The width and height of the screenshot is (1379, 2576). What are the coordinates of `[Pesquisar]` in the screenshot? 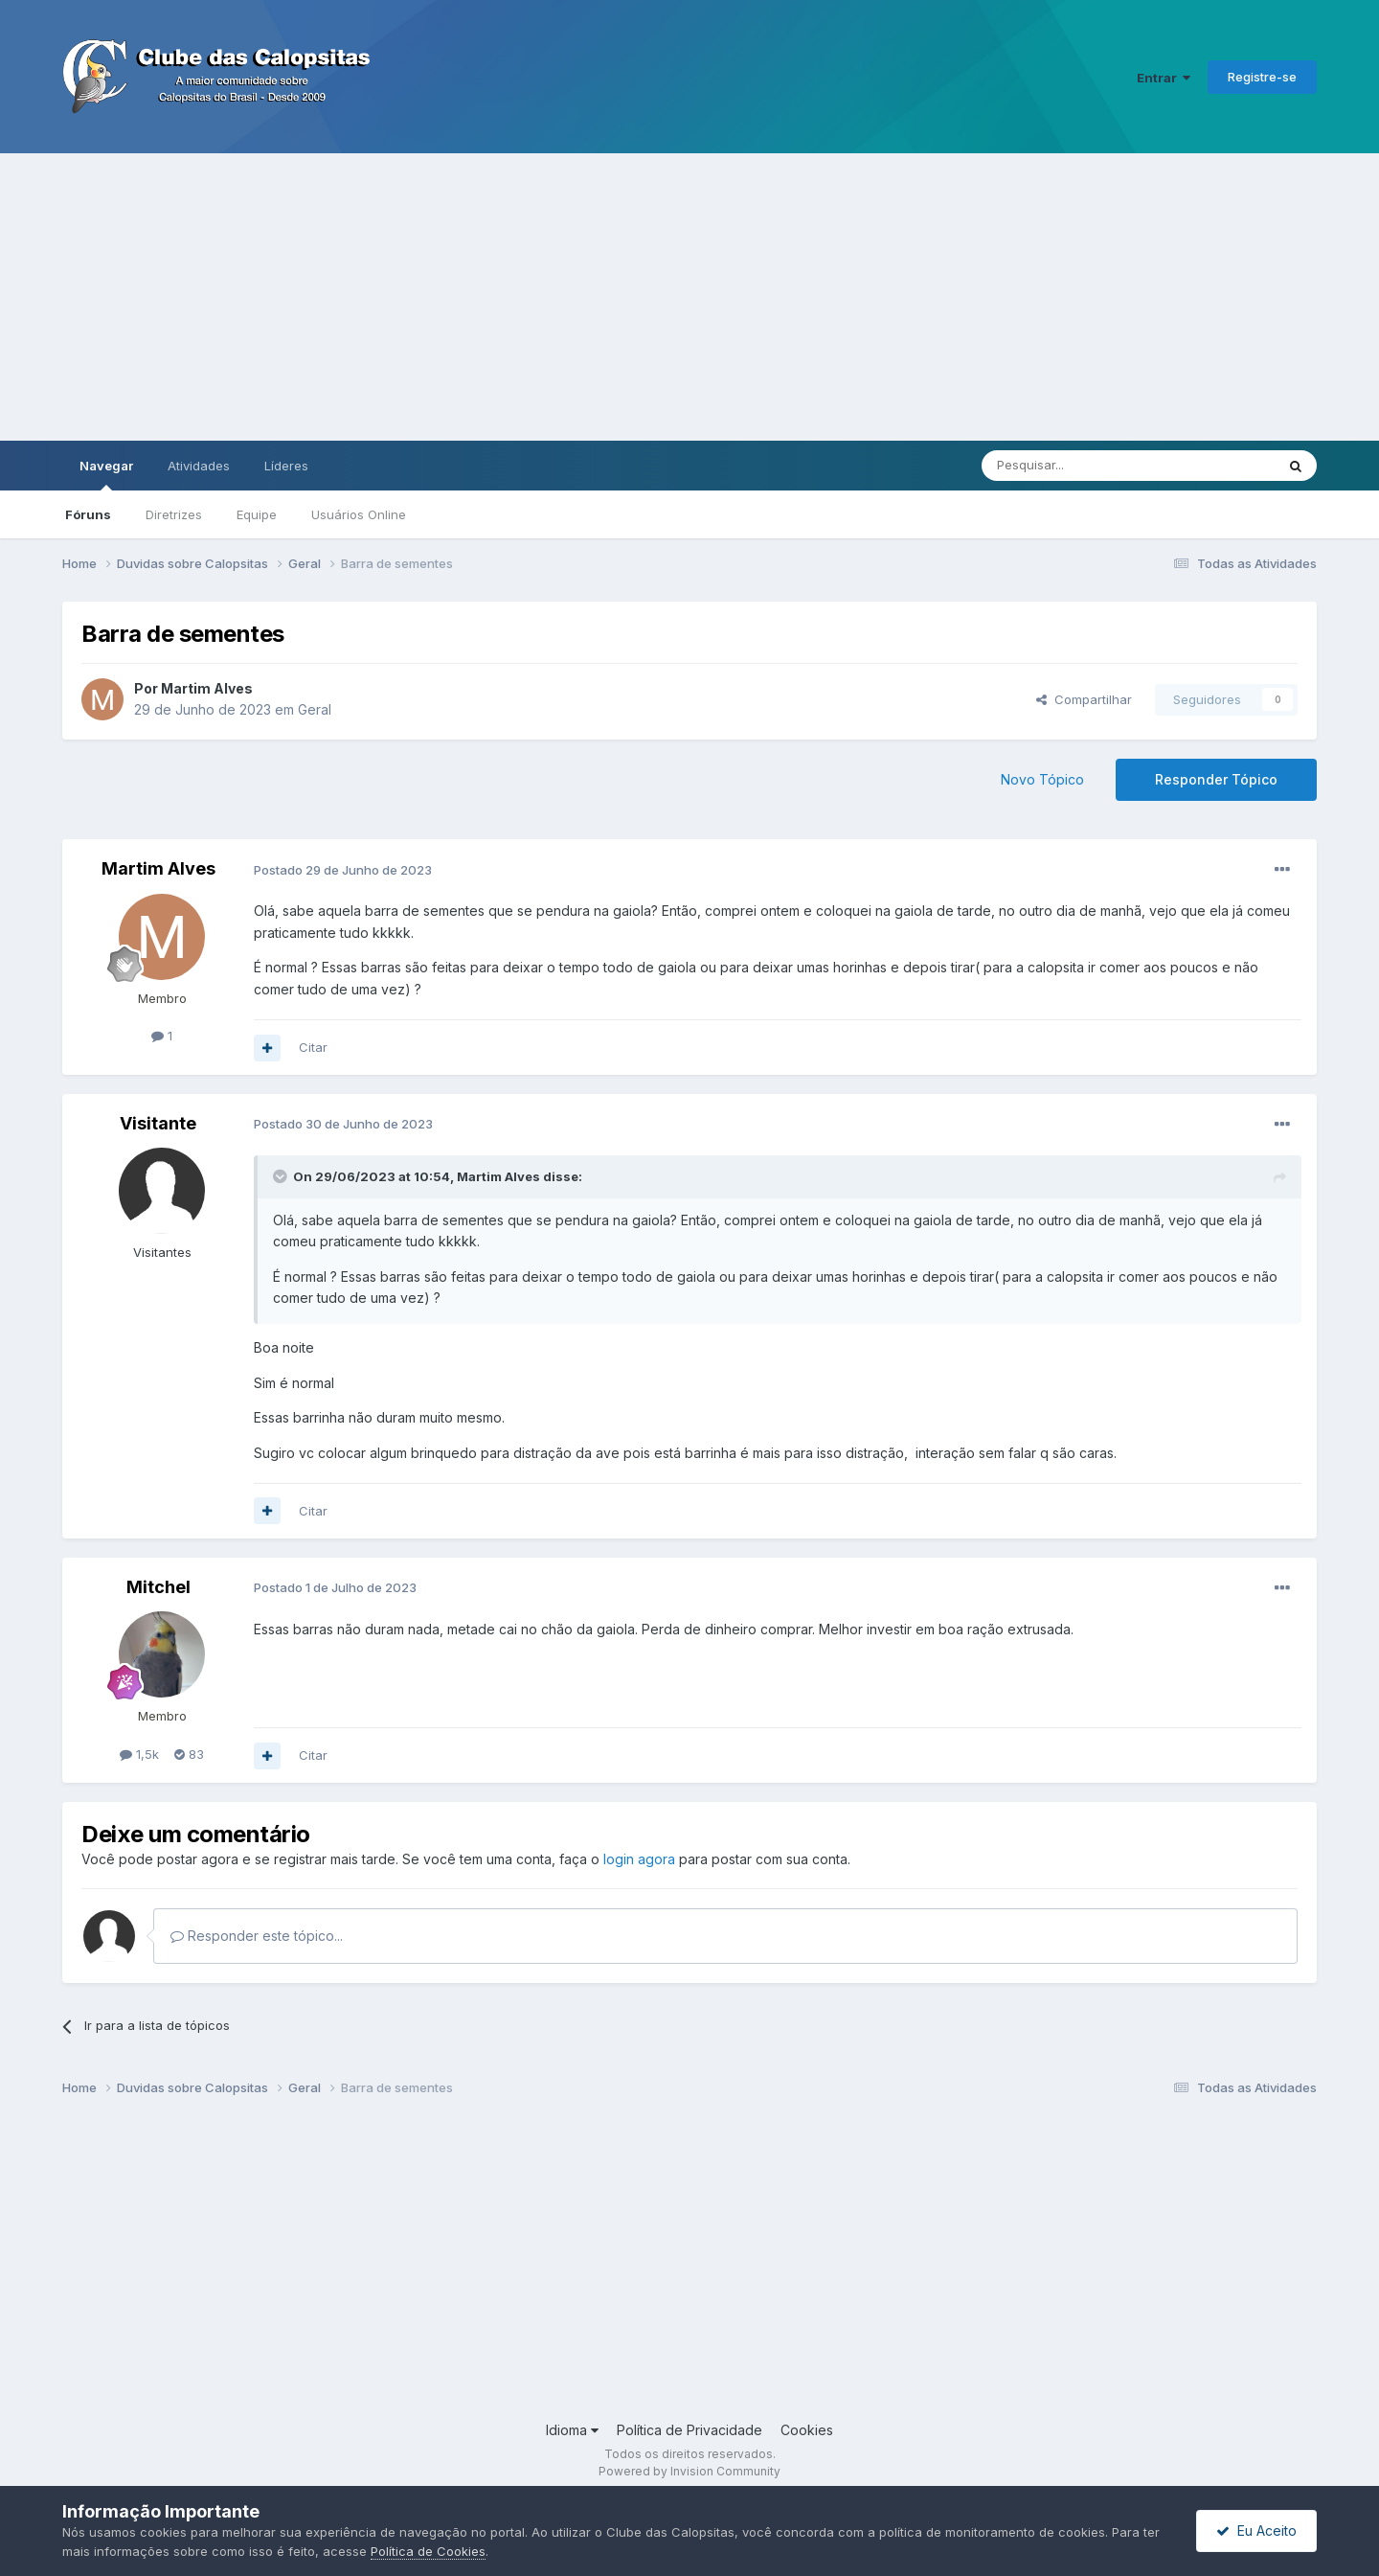 It's located at (1075, 465).